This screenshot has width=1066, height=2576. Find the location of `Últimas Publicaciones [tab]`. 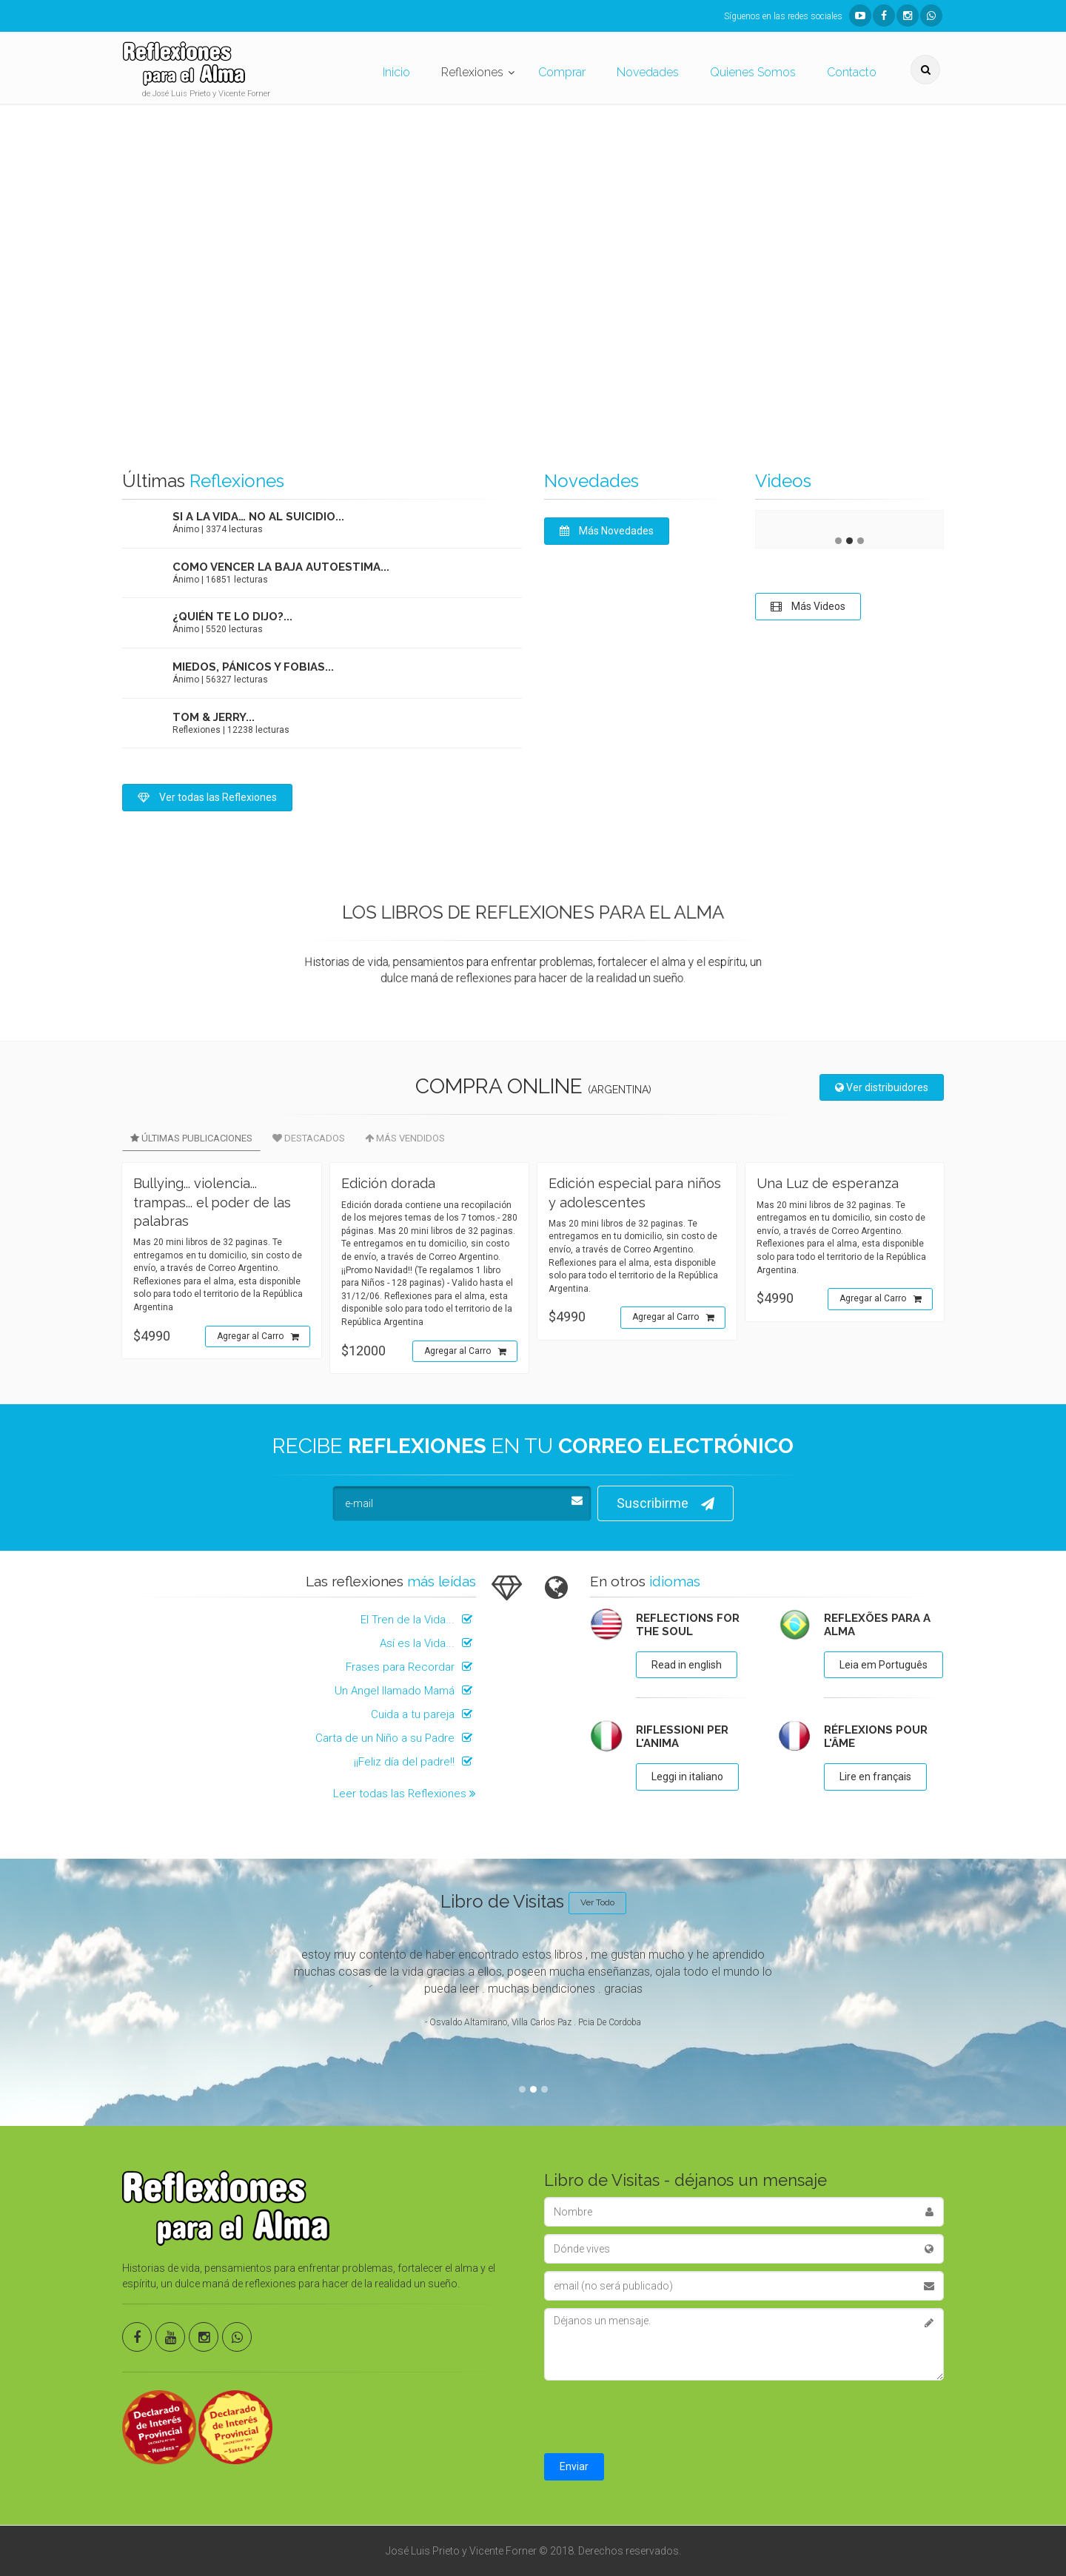

Últimas Publicaciones [tab] is located at coordinates (191, 1138).